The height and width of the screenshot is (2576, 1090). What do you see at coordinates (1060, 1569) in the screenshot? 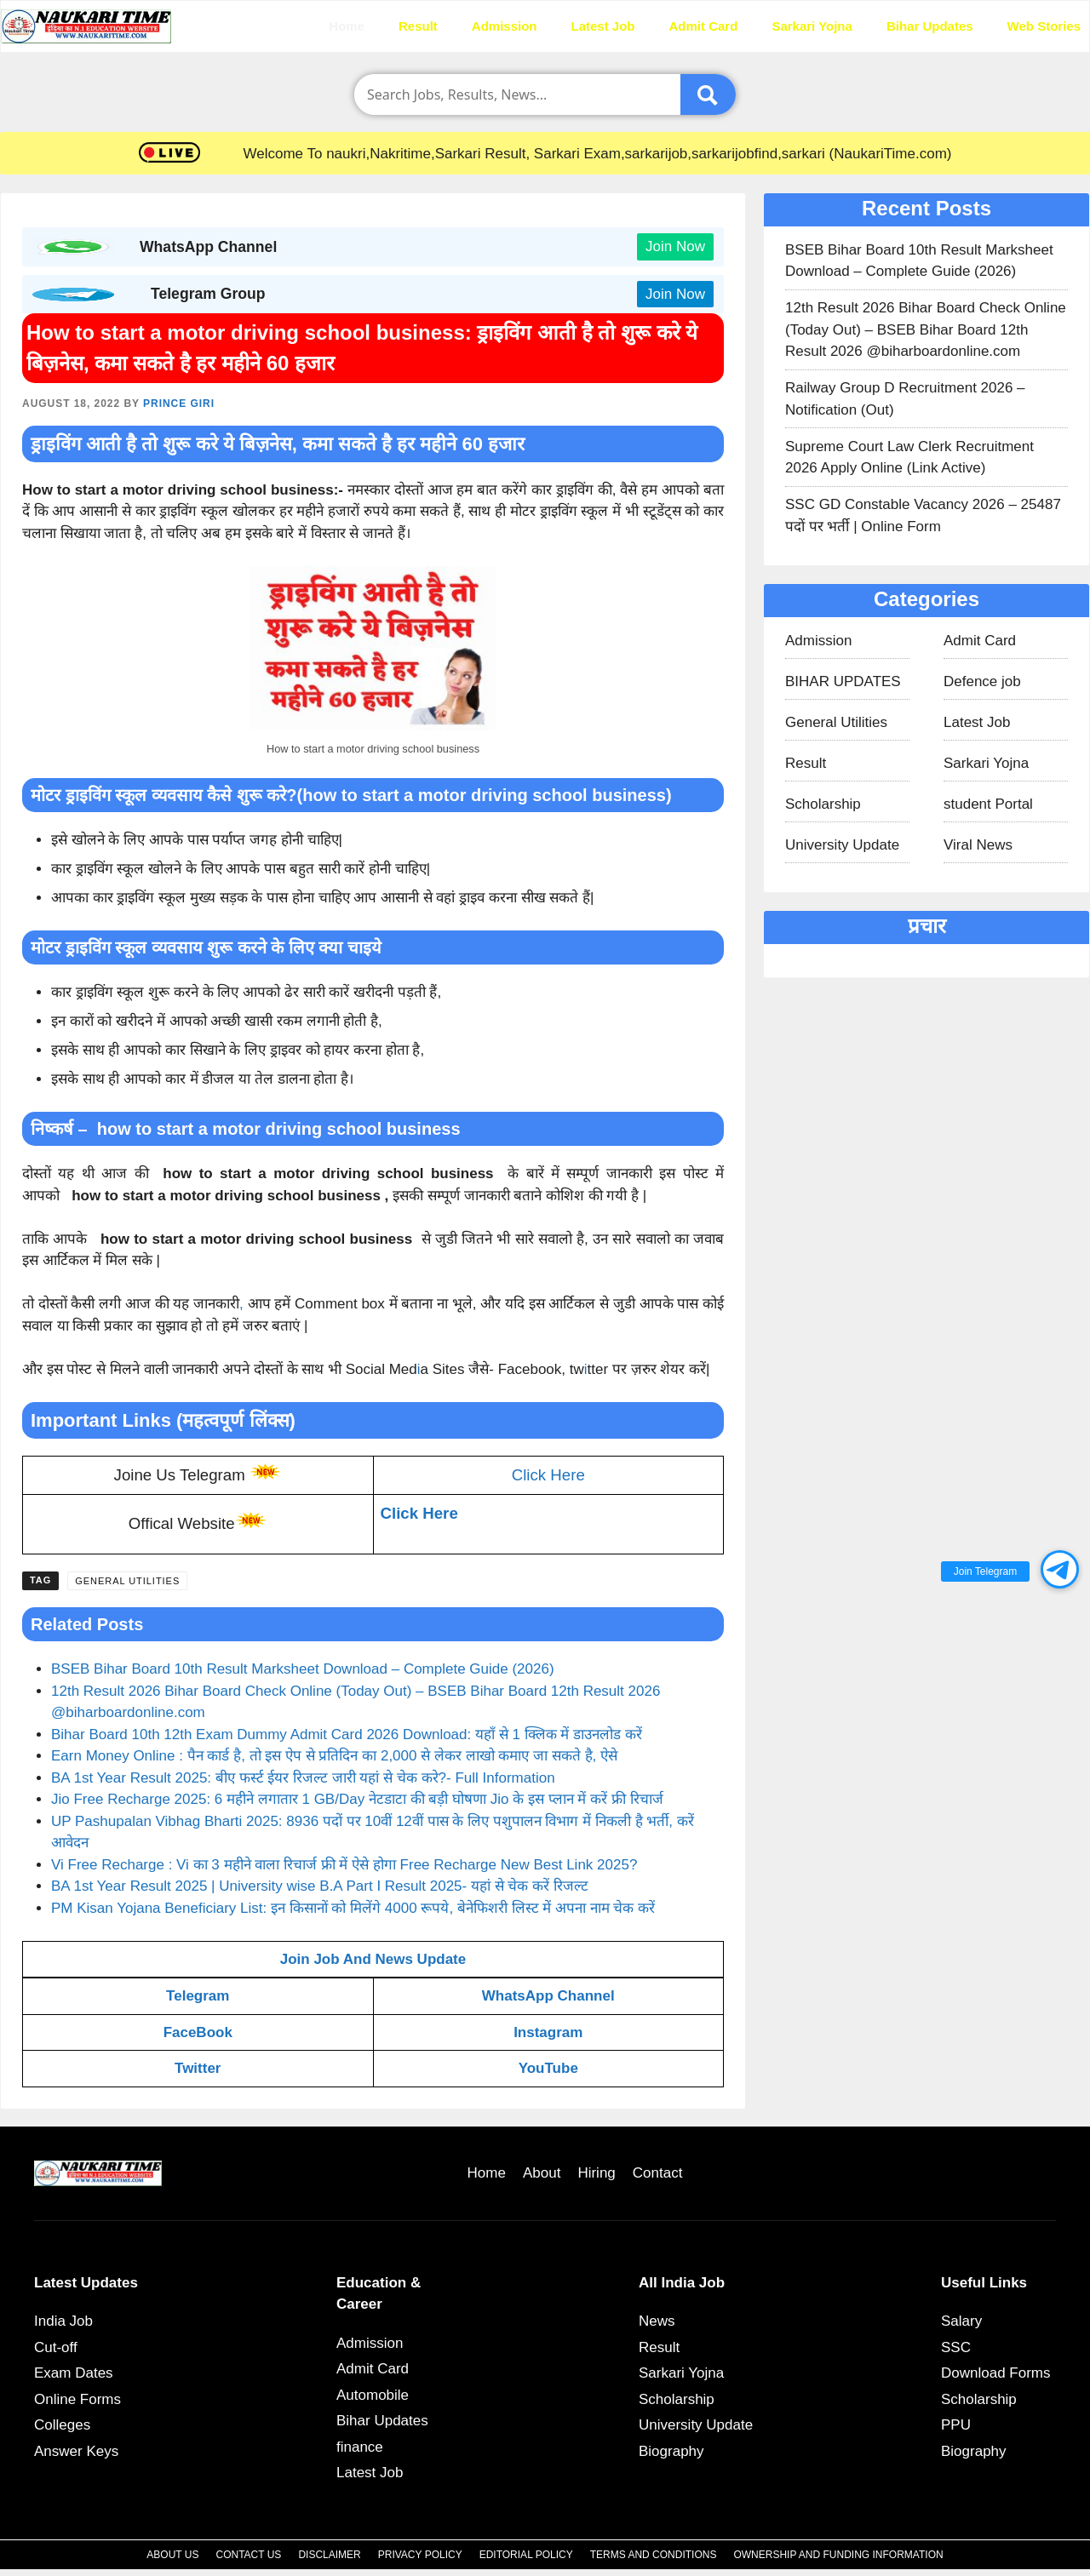
I see `[button]` at bounding box center [1060, 1569].